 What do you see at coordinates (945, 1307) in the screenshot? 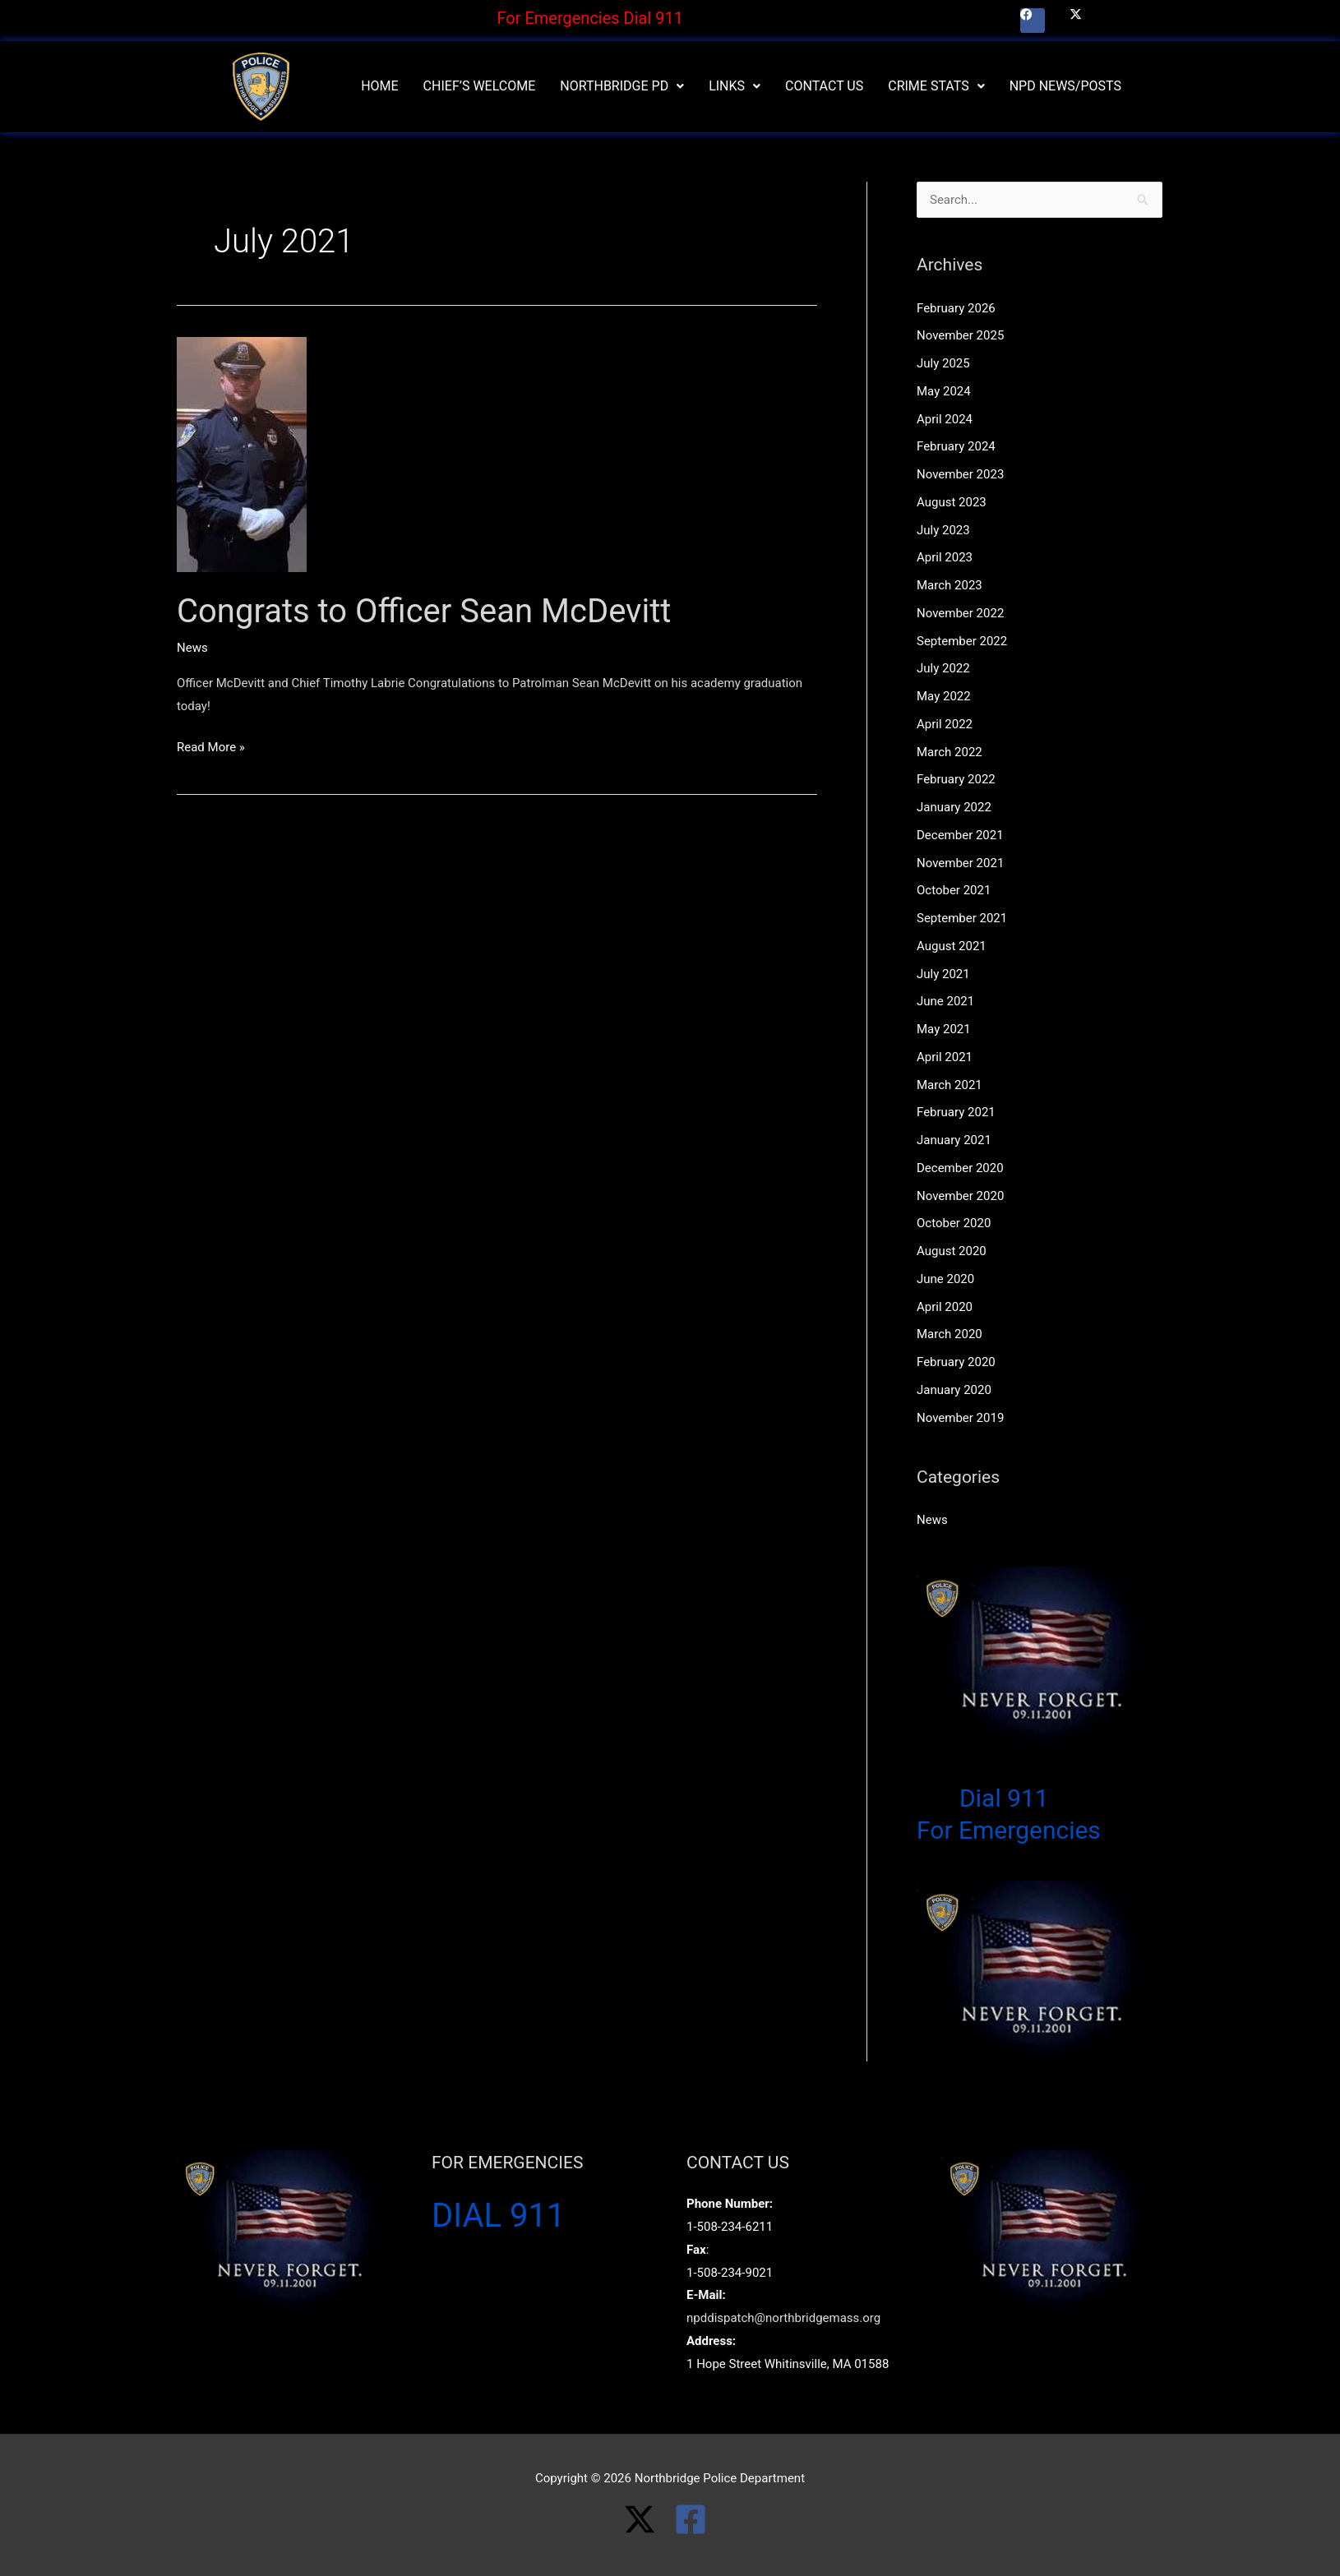
I see `April 2020` at bounding box center [945, 1307].